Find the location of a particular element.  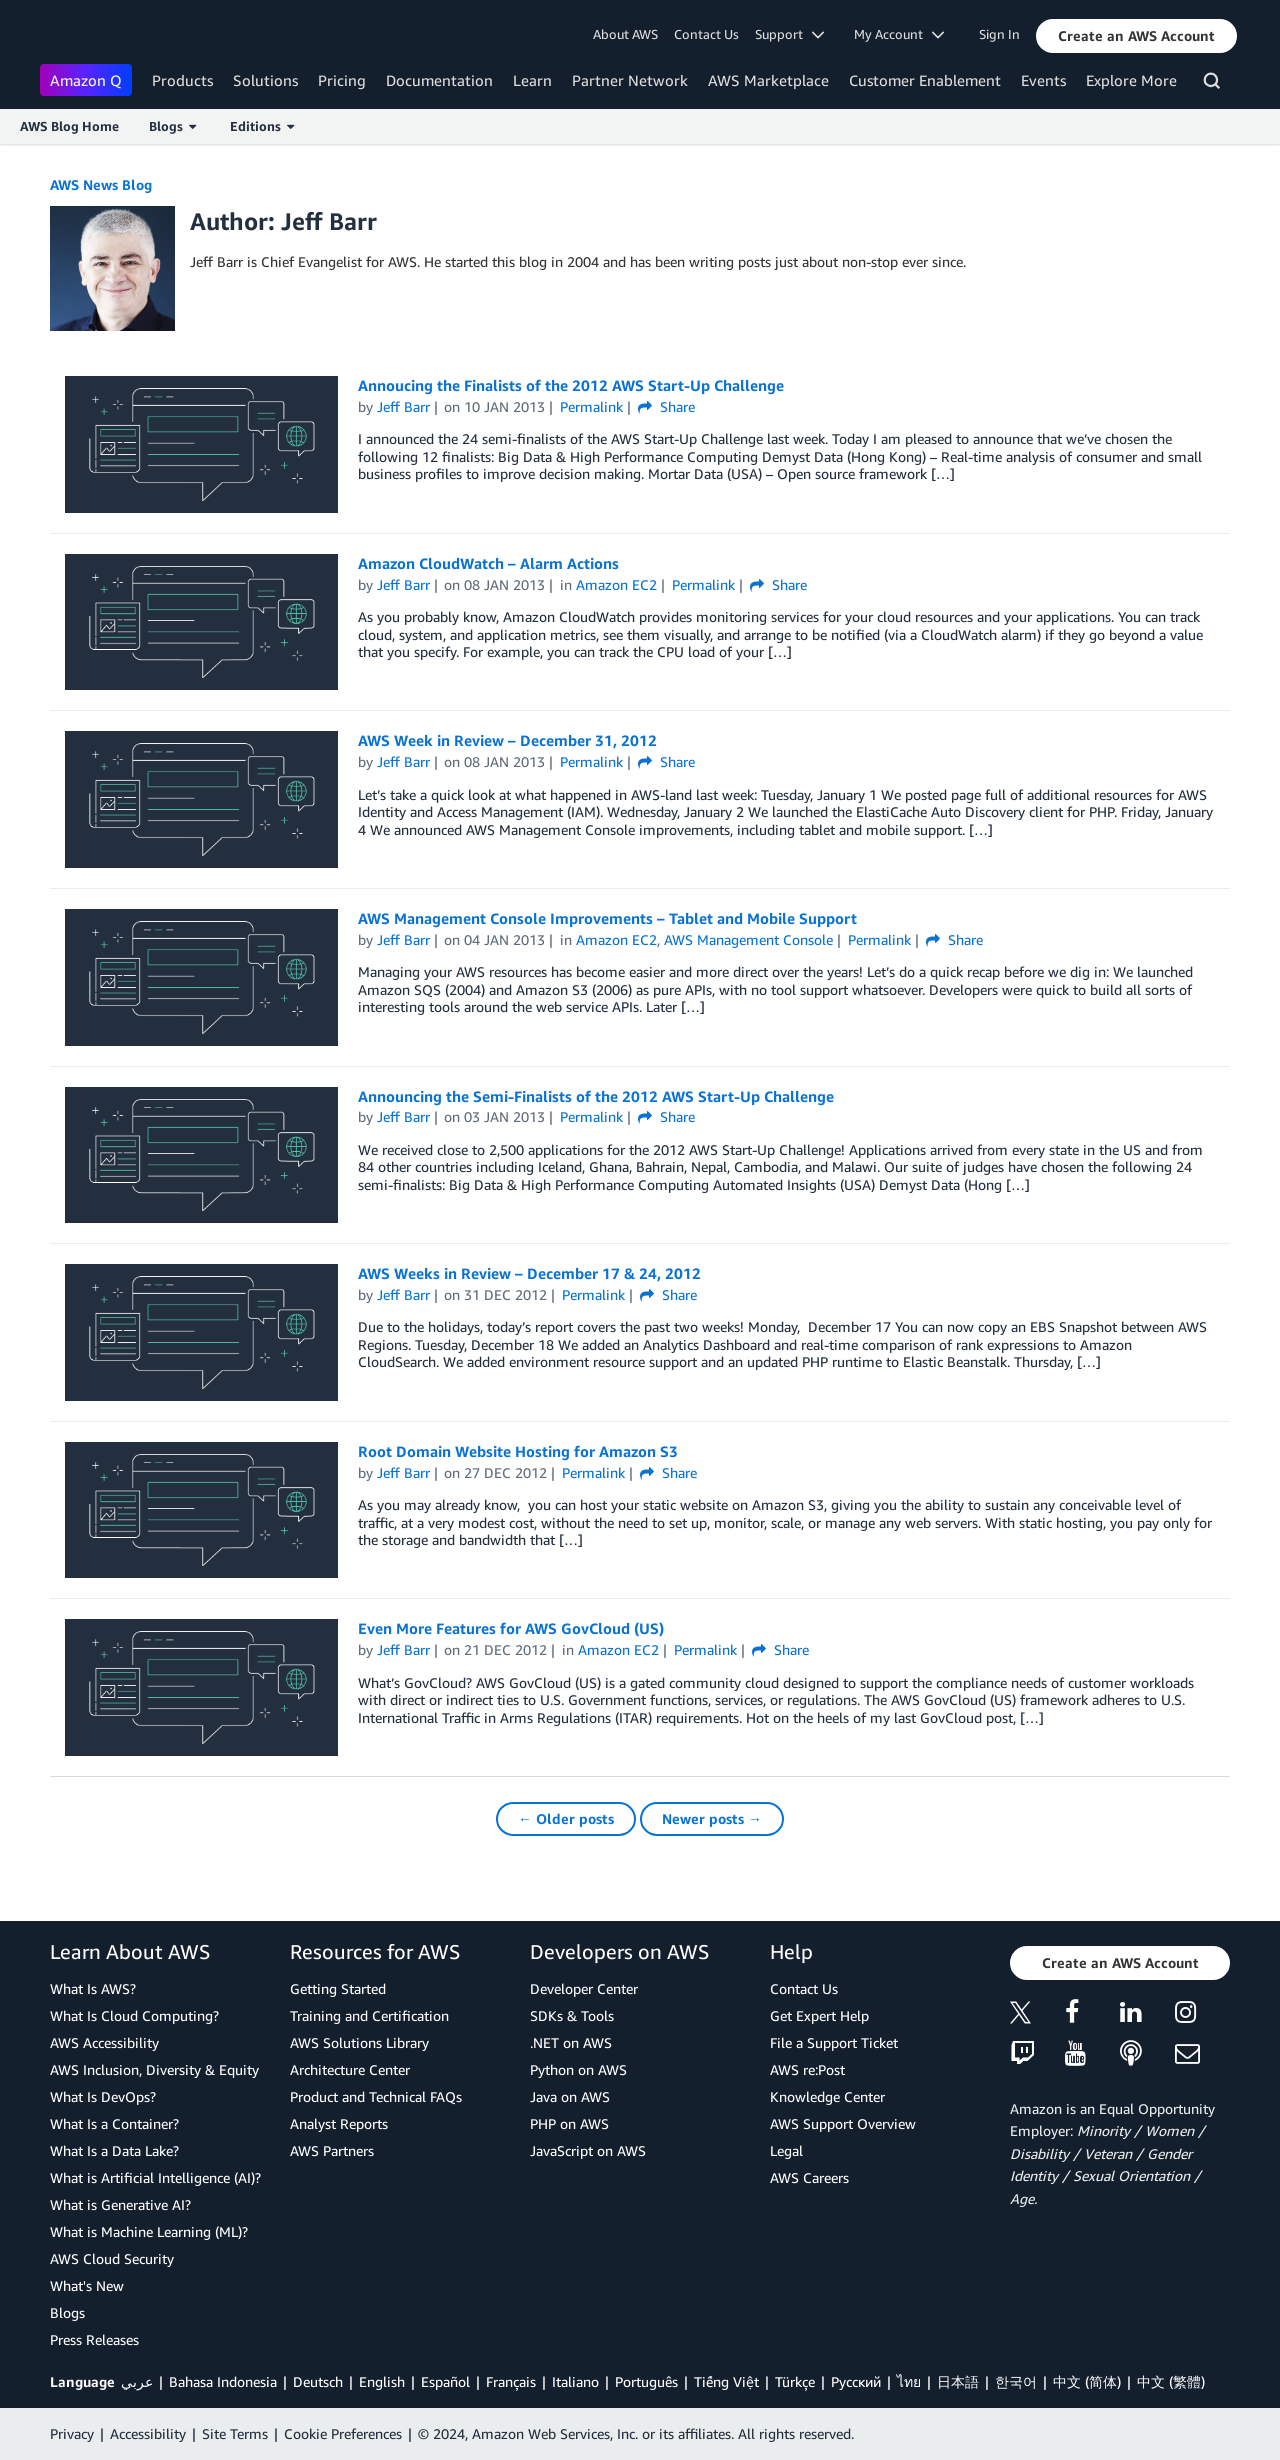

Developer Center is located at coordinates (584, 1988).